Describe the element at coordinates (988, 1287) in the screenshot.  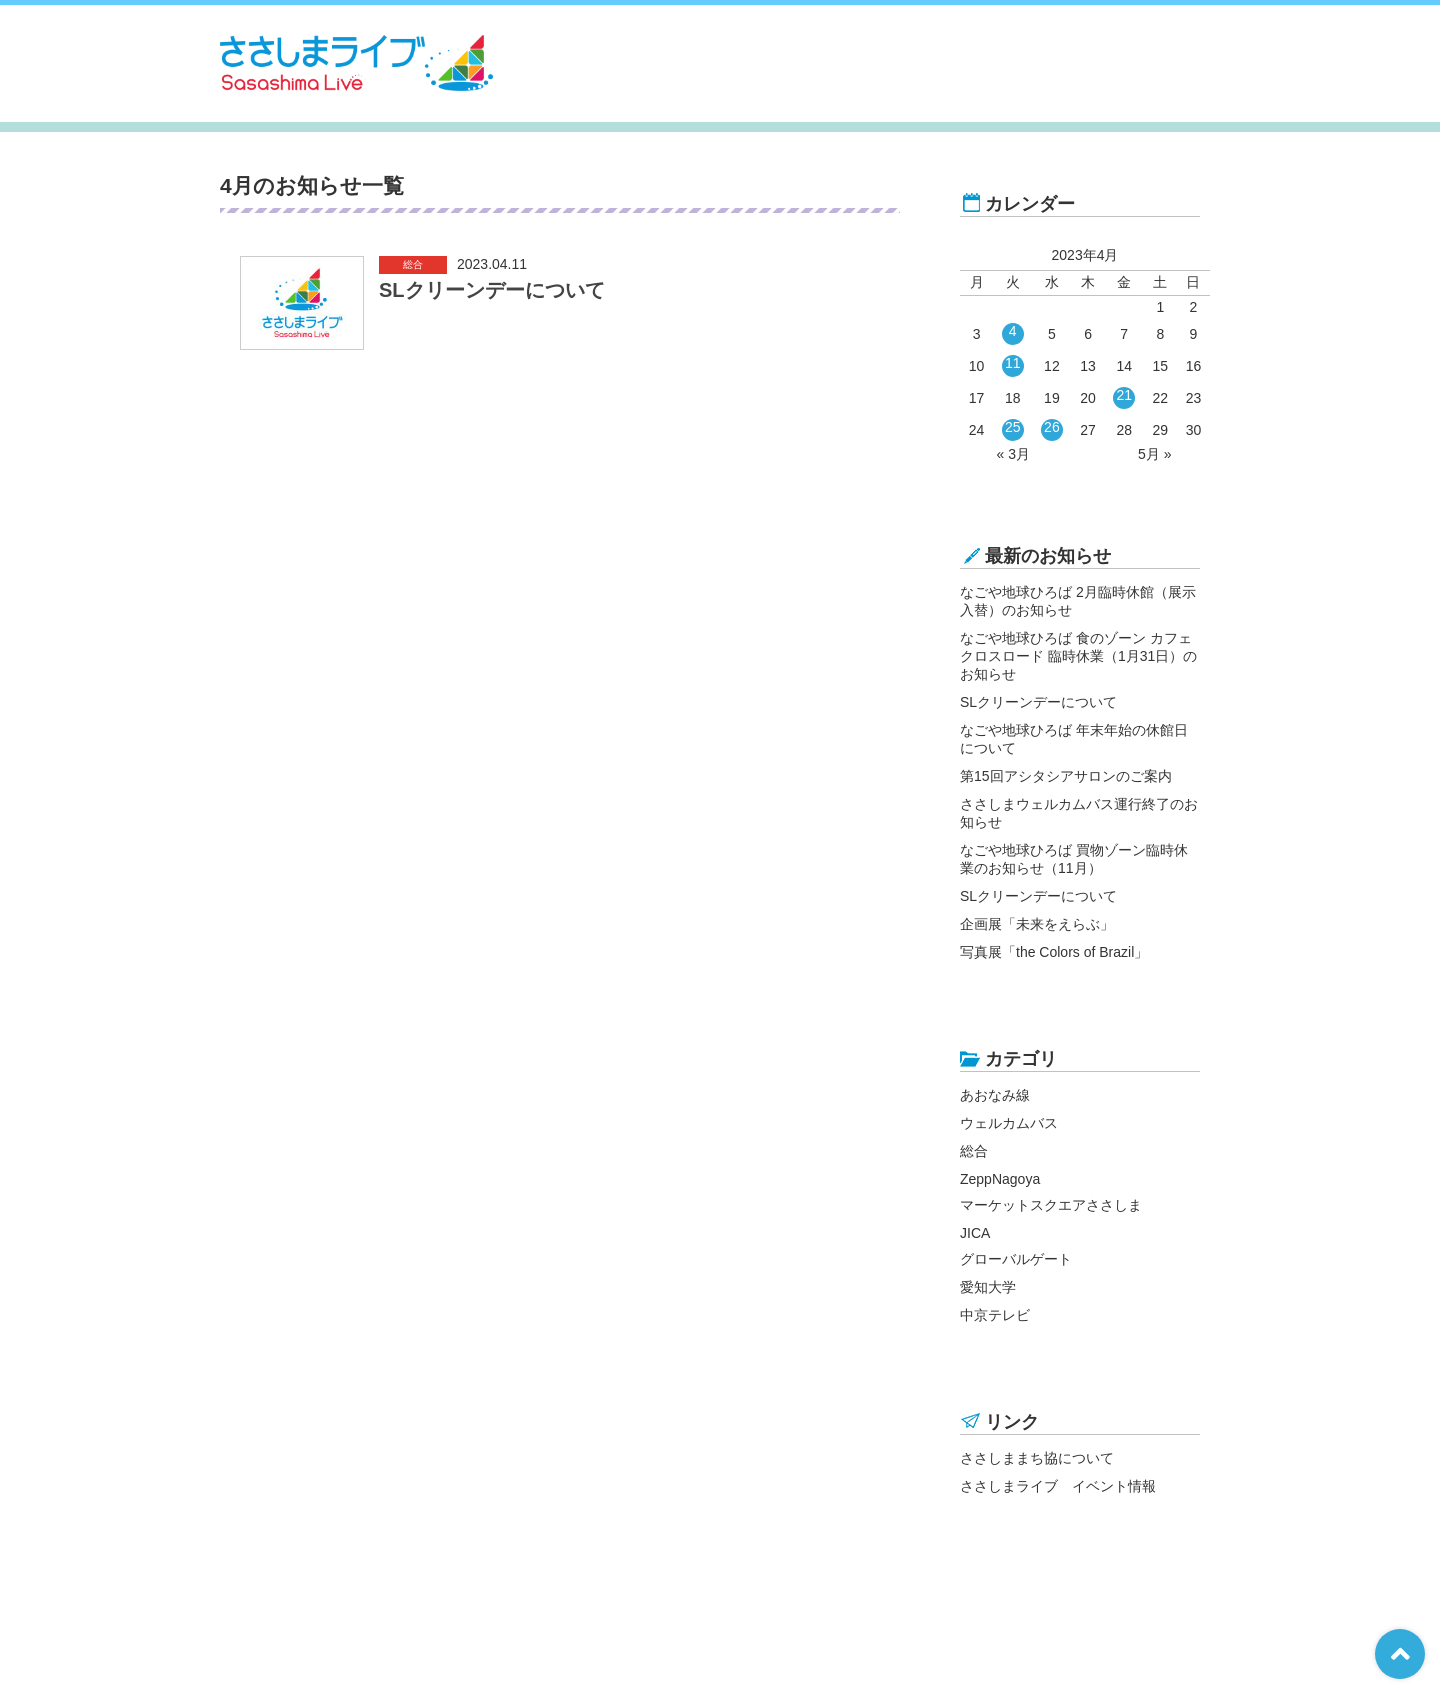
I see `愛知大学` at that location.